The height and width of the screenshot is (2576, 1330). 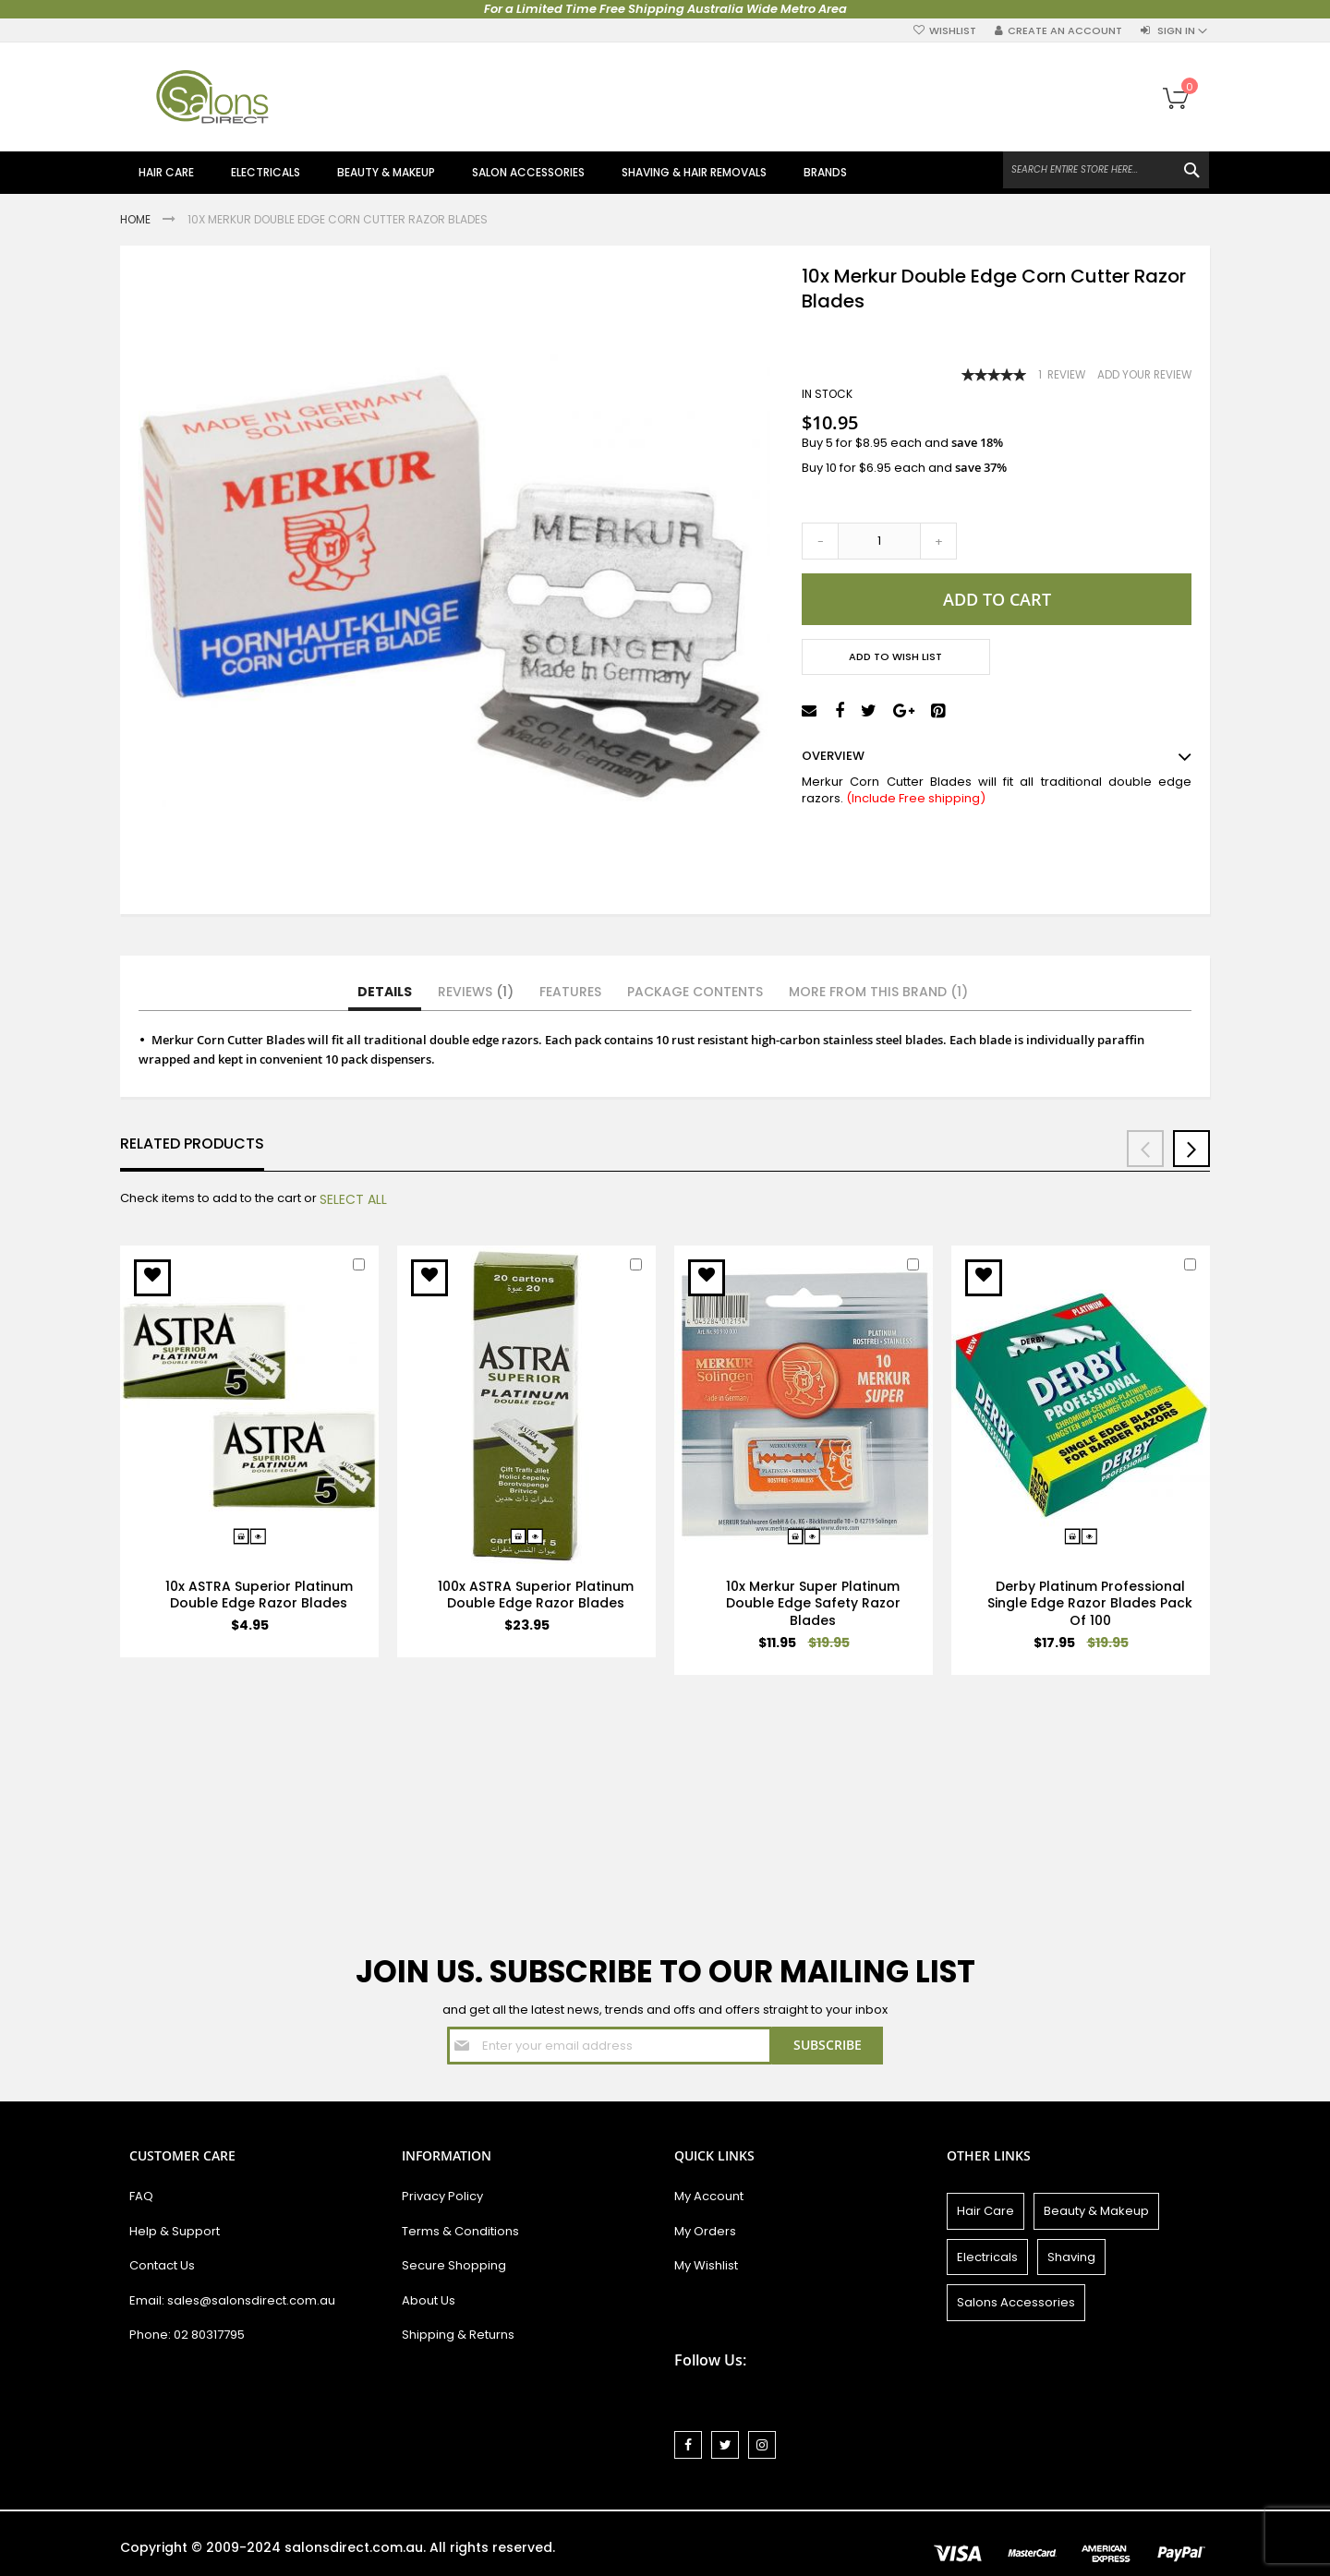 What do you see at coordinates (1089, 1604) in the screenshot?
I see `Derby Platinum Professional Single Edge Razor Blades Pack Of 100` at bounding box center [1089, 1604].